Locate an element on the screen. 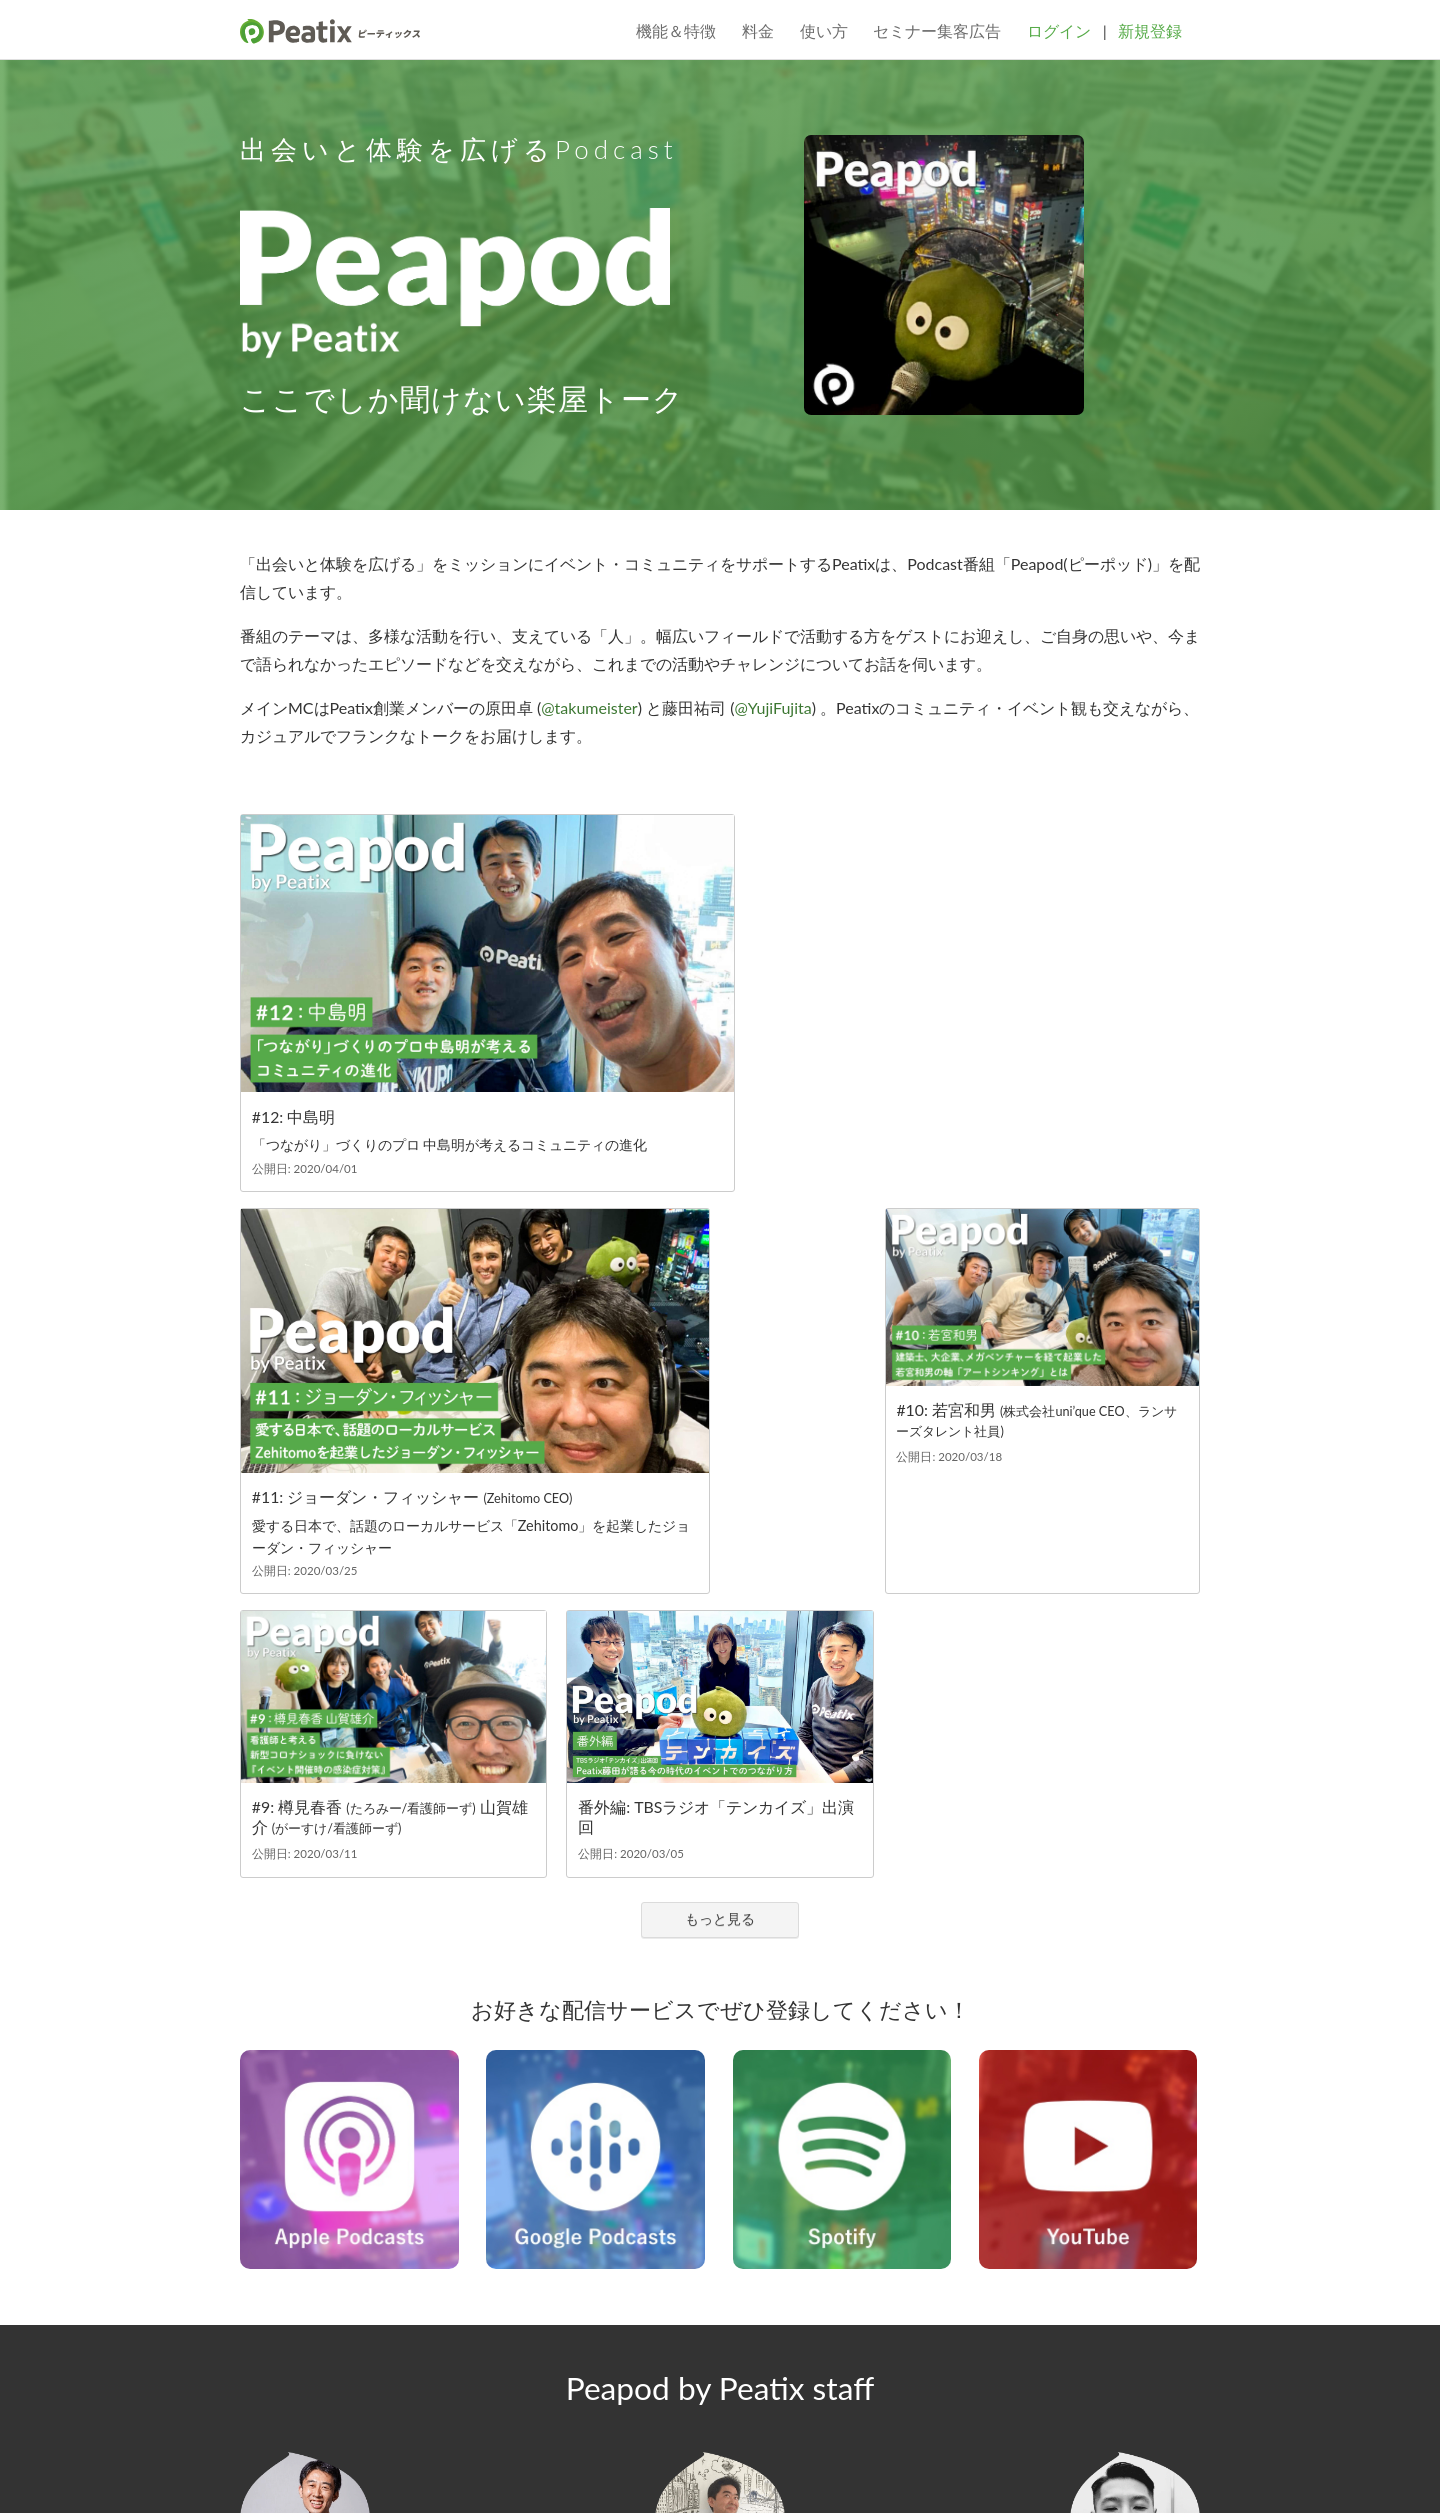 The image size is (1440, 2513). 料金 is located at coordinates (758, 30).